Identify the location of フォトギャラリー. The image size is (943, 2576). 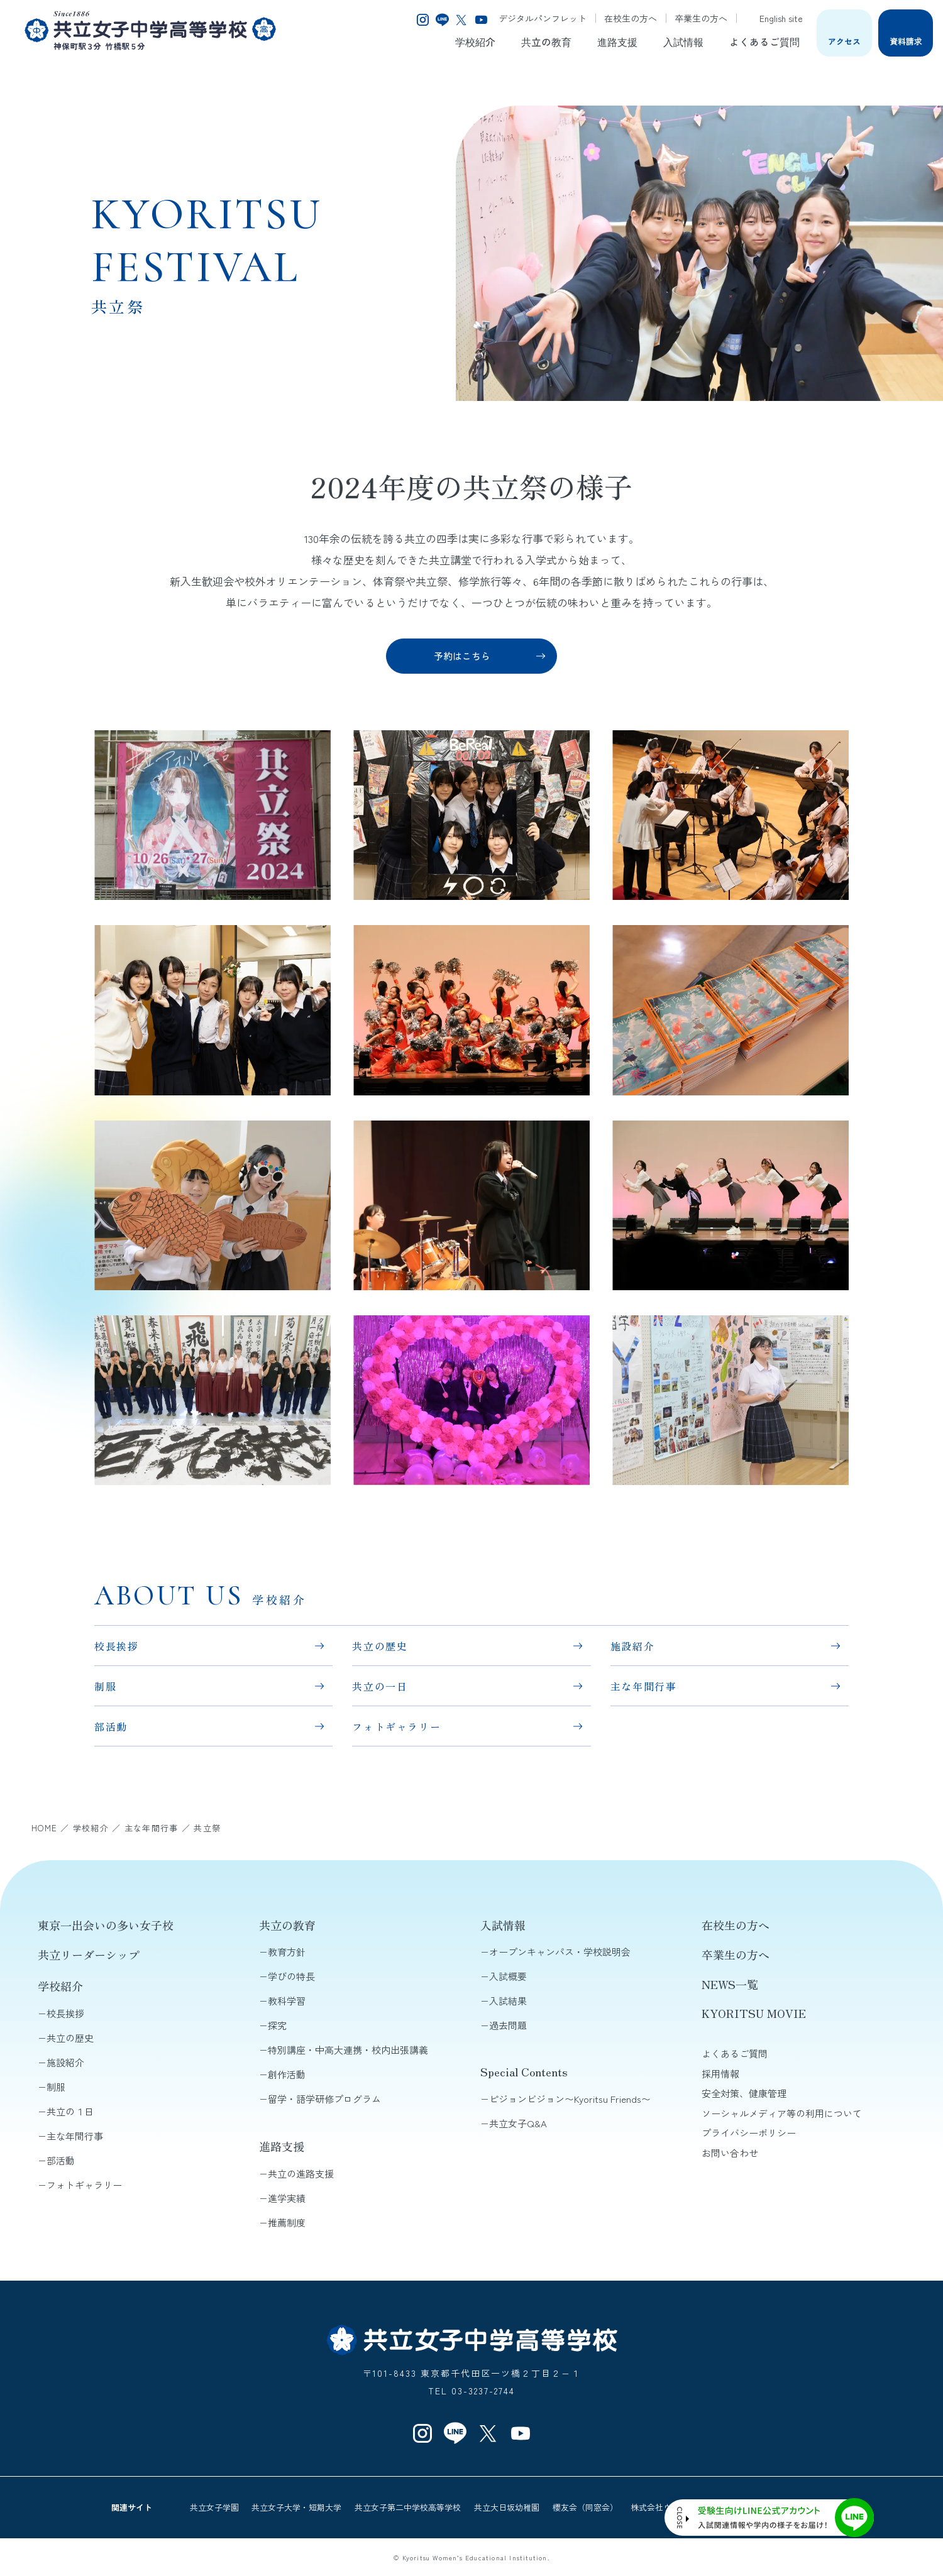
(396, 1726).